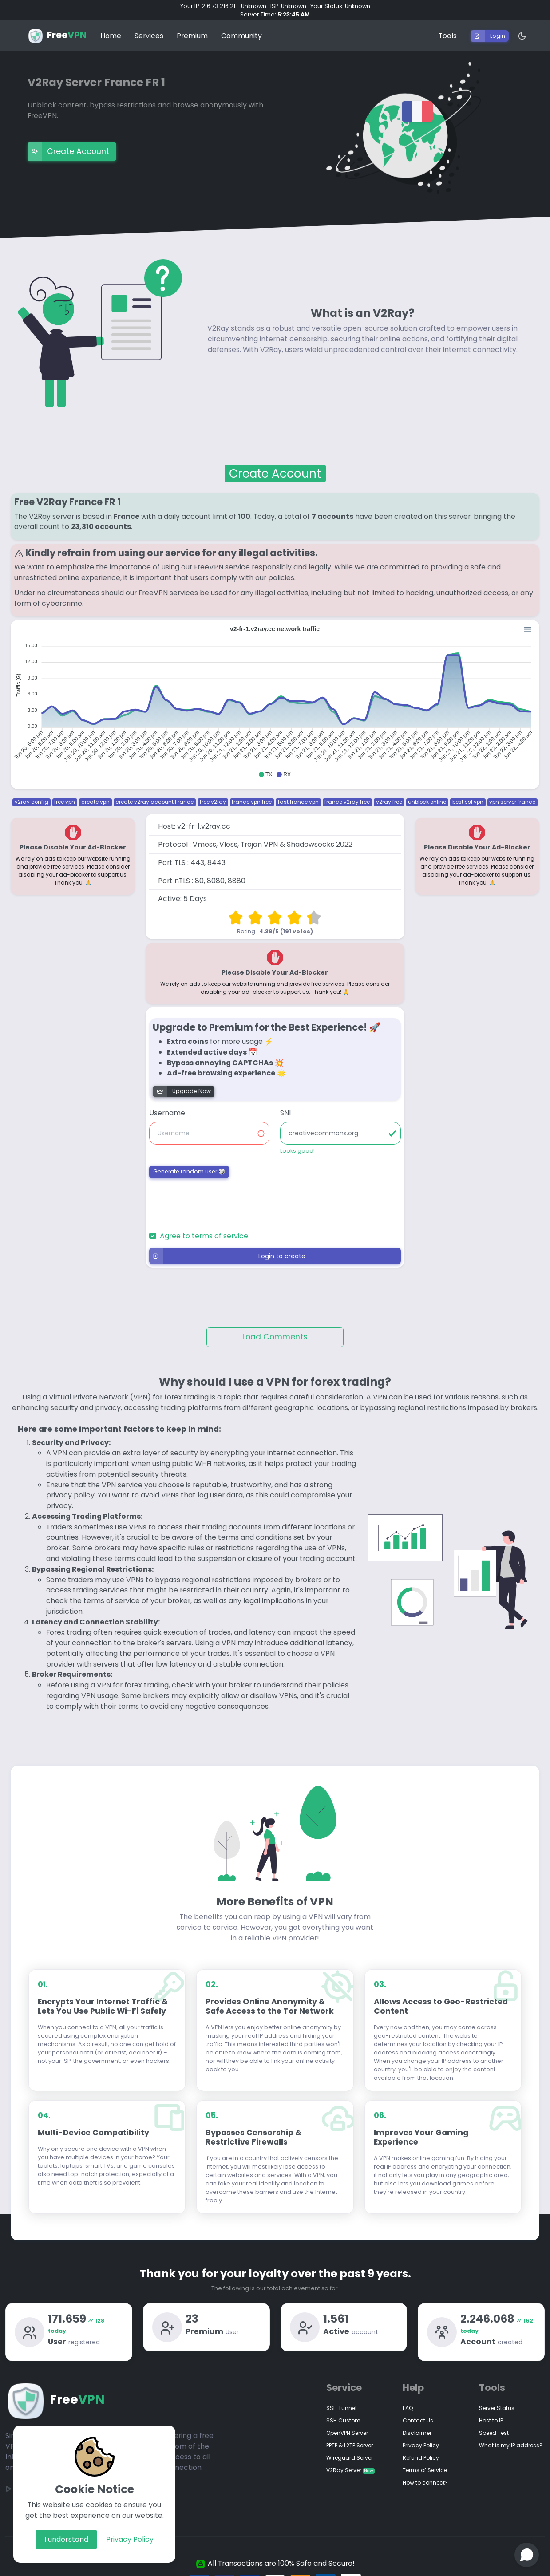  What do you see at coordinates (201, 1194) in the screenshot?
I see `[presentation]` at bounding box center [201, 1194].